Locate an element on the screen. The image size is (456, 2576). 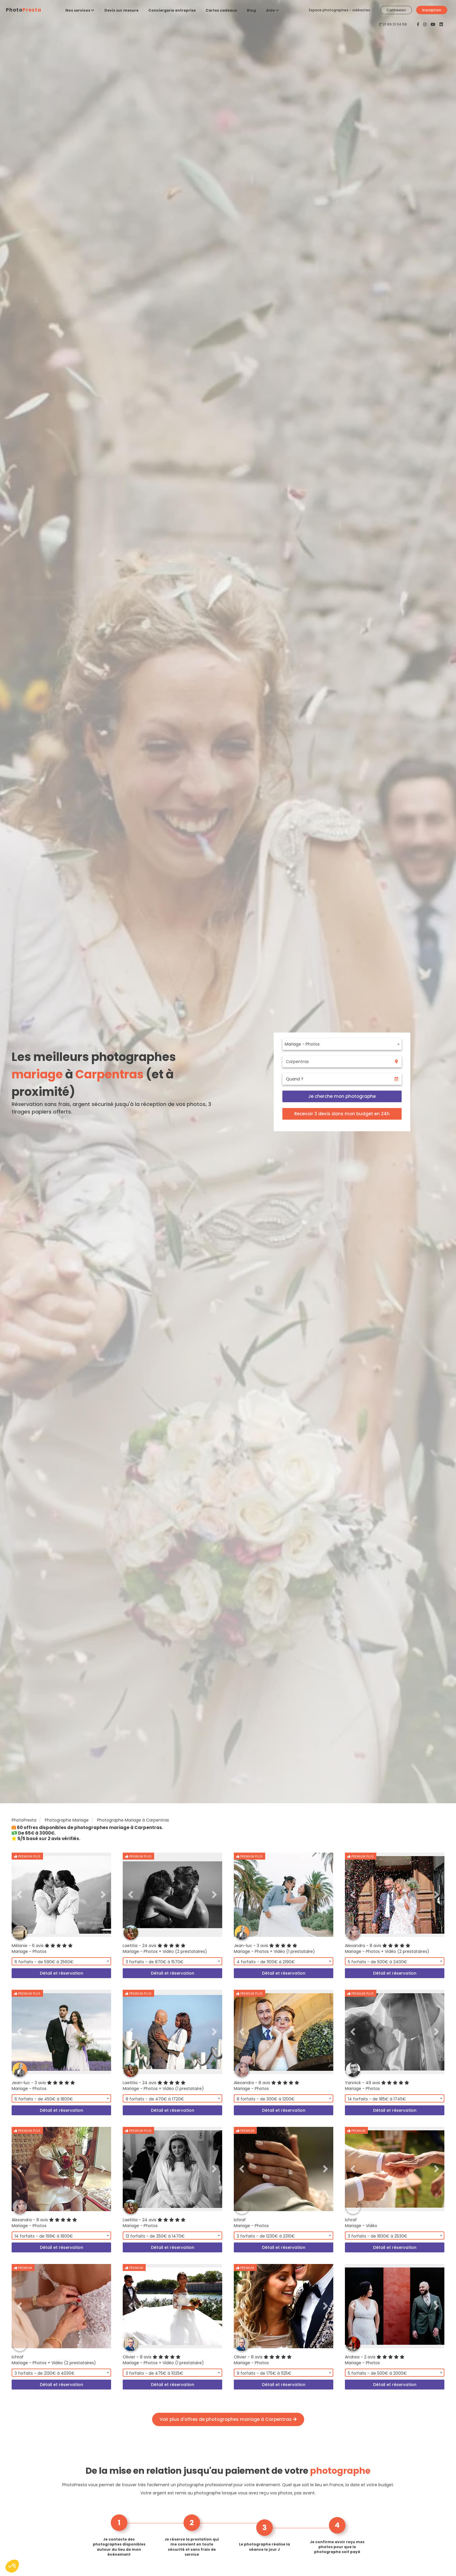
5 forfaits - de 500€ à 2400€ [textbox] is located at coordinates (377, 1962).